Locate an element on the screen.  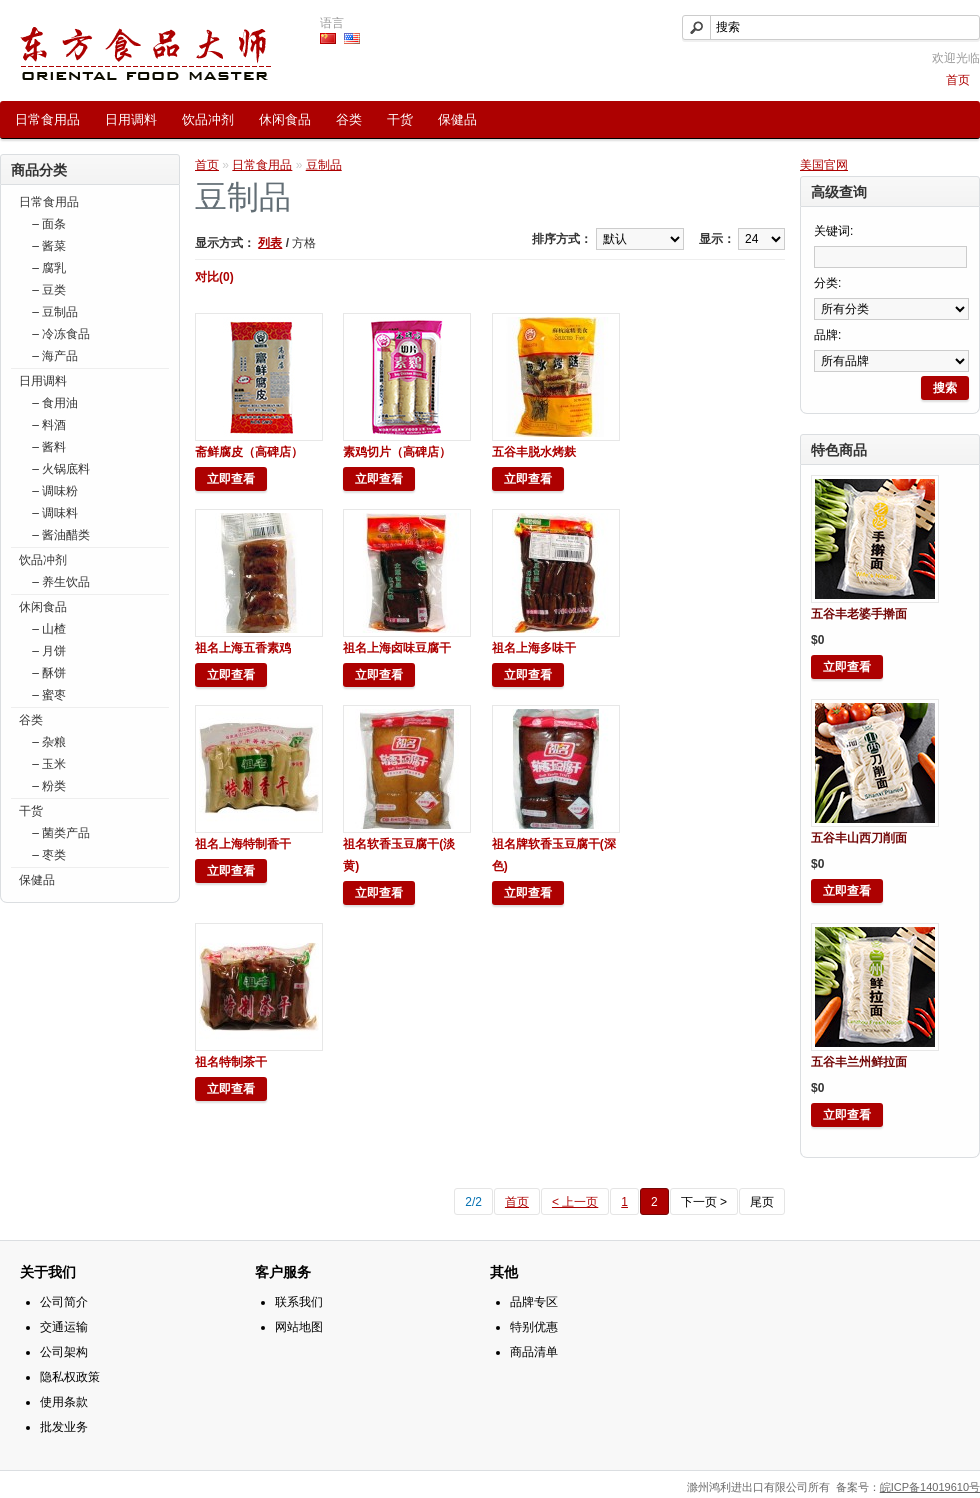
干货 is located at coordinates (400, 119).